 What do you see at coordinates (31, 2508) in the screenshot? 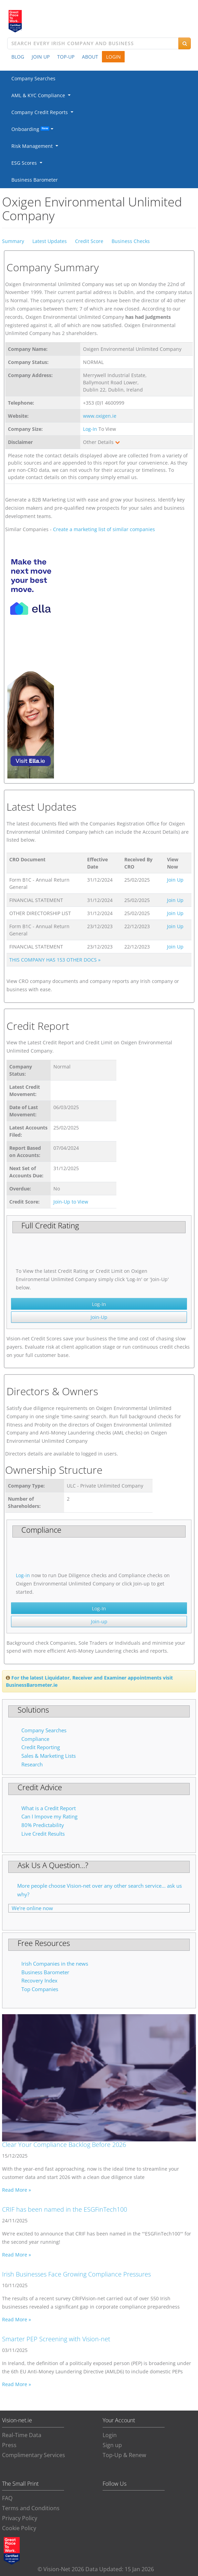
I see `Terms and Conditions` at bounding box center [31, 2508].